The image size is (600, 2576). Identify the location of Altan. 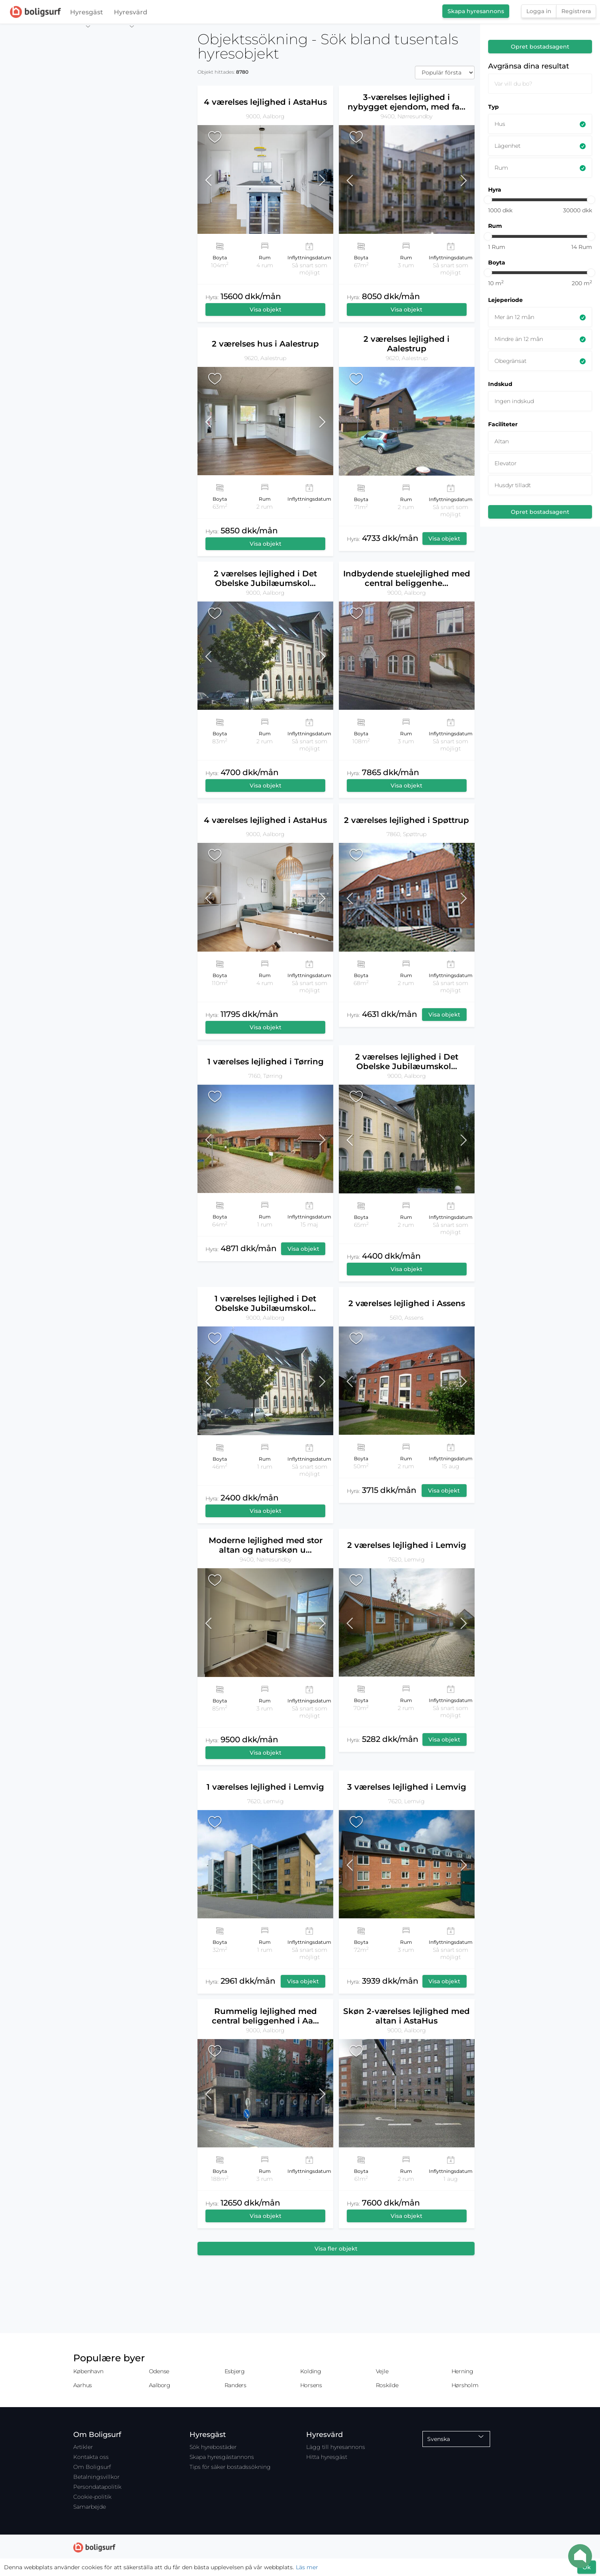
(501, 441).